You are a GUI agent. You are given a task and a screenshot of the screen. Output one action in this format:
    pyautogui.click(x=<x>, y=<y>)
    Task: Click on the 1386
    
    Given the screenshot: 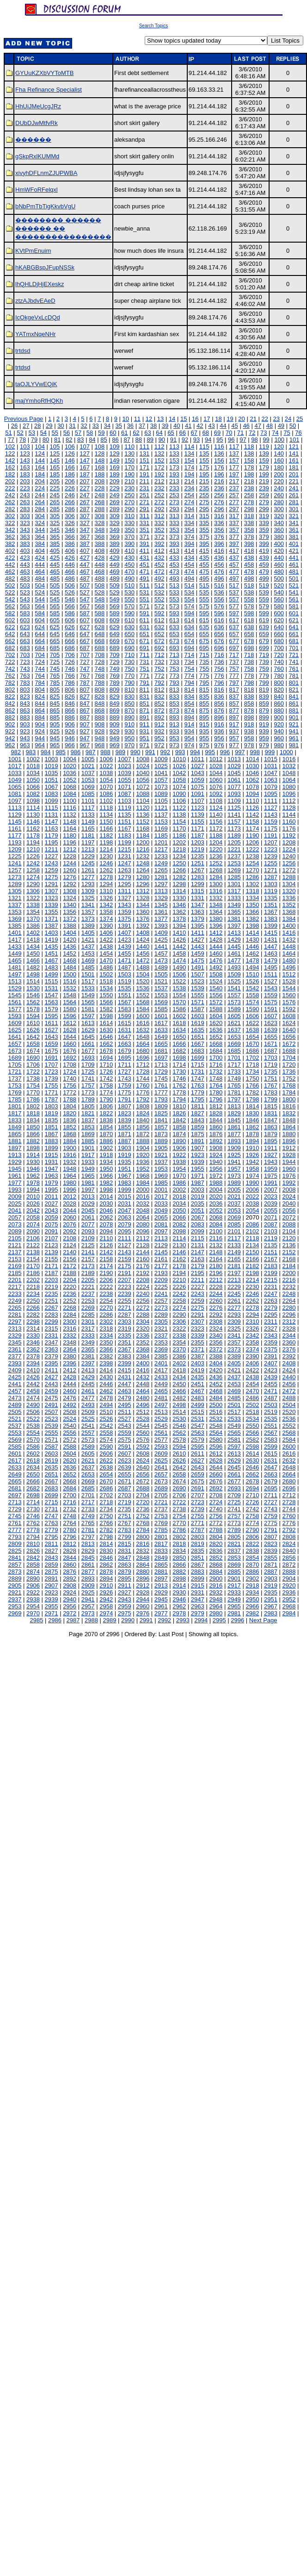 What is the action you would take?
    pyautogui.click(x=33, y=925)
    